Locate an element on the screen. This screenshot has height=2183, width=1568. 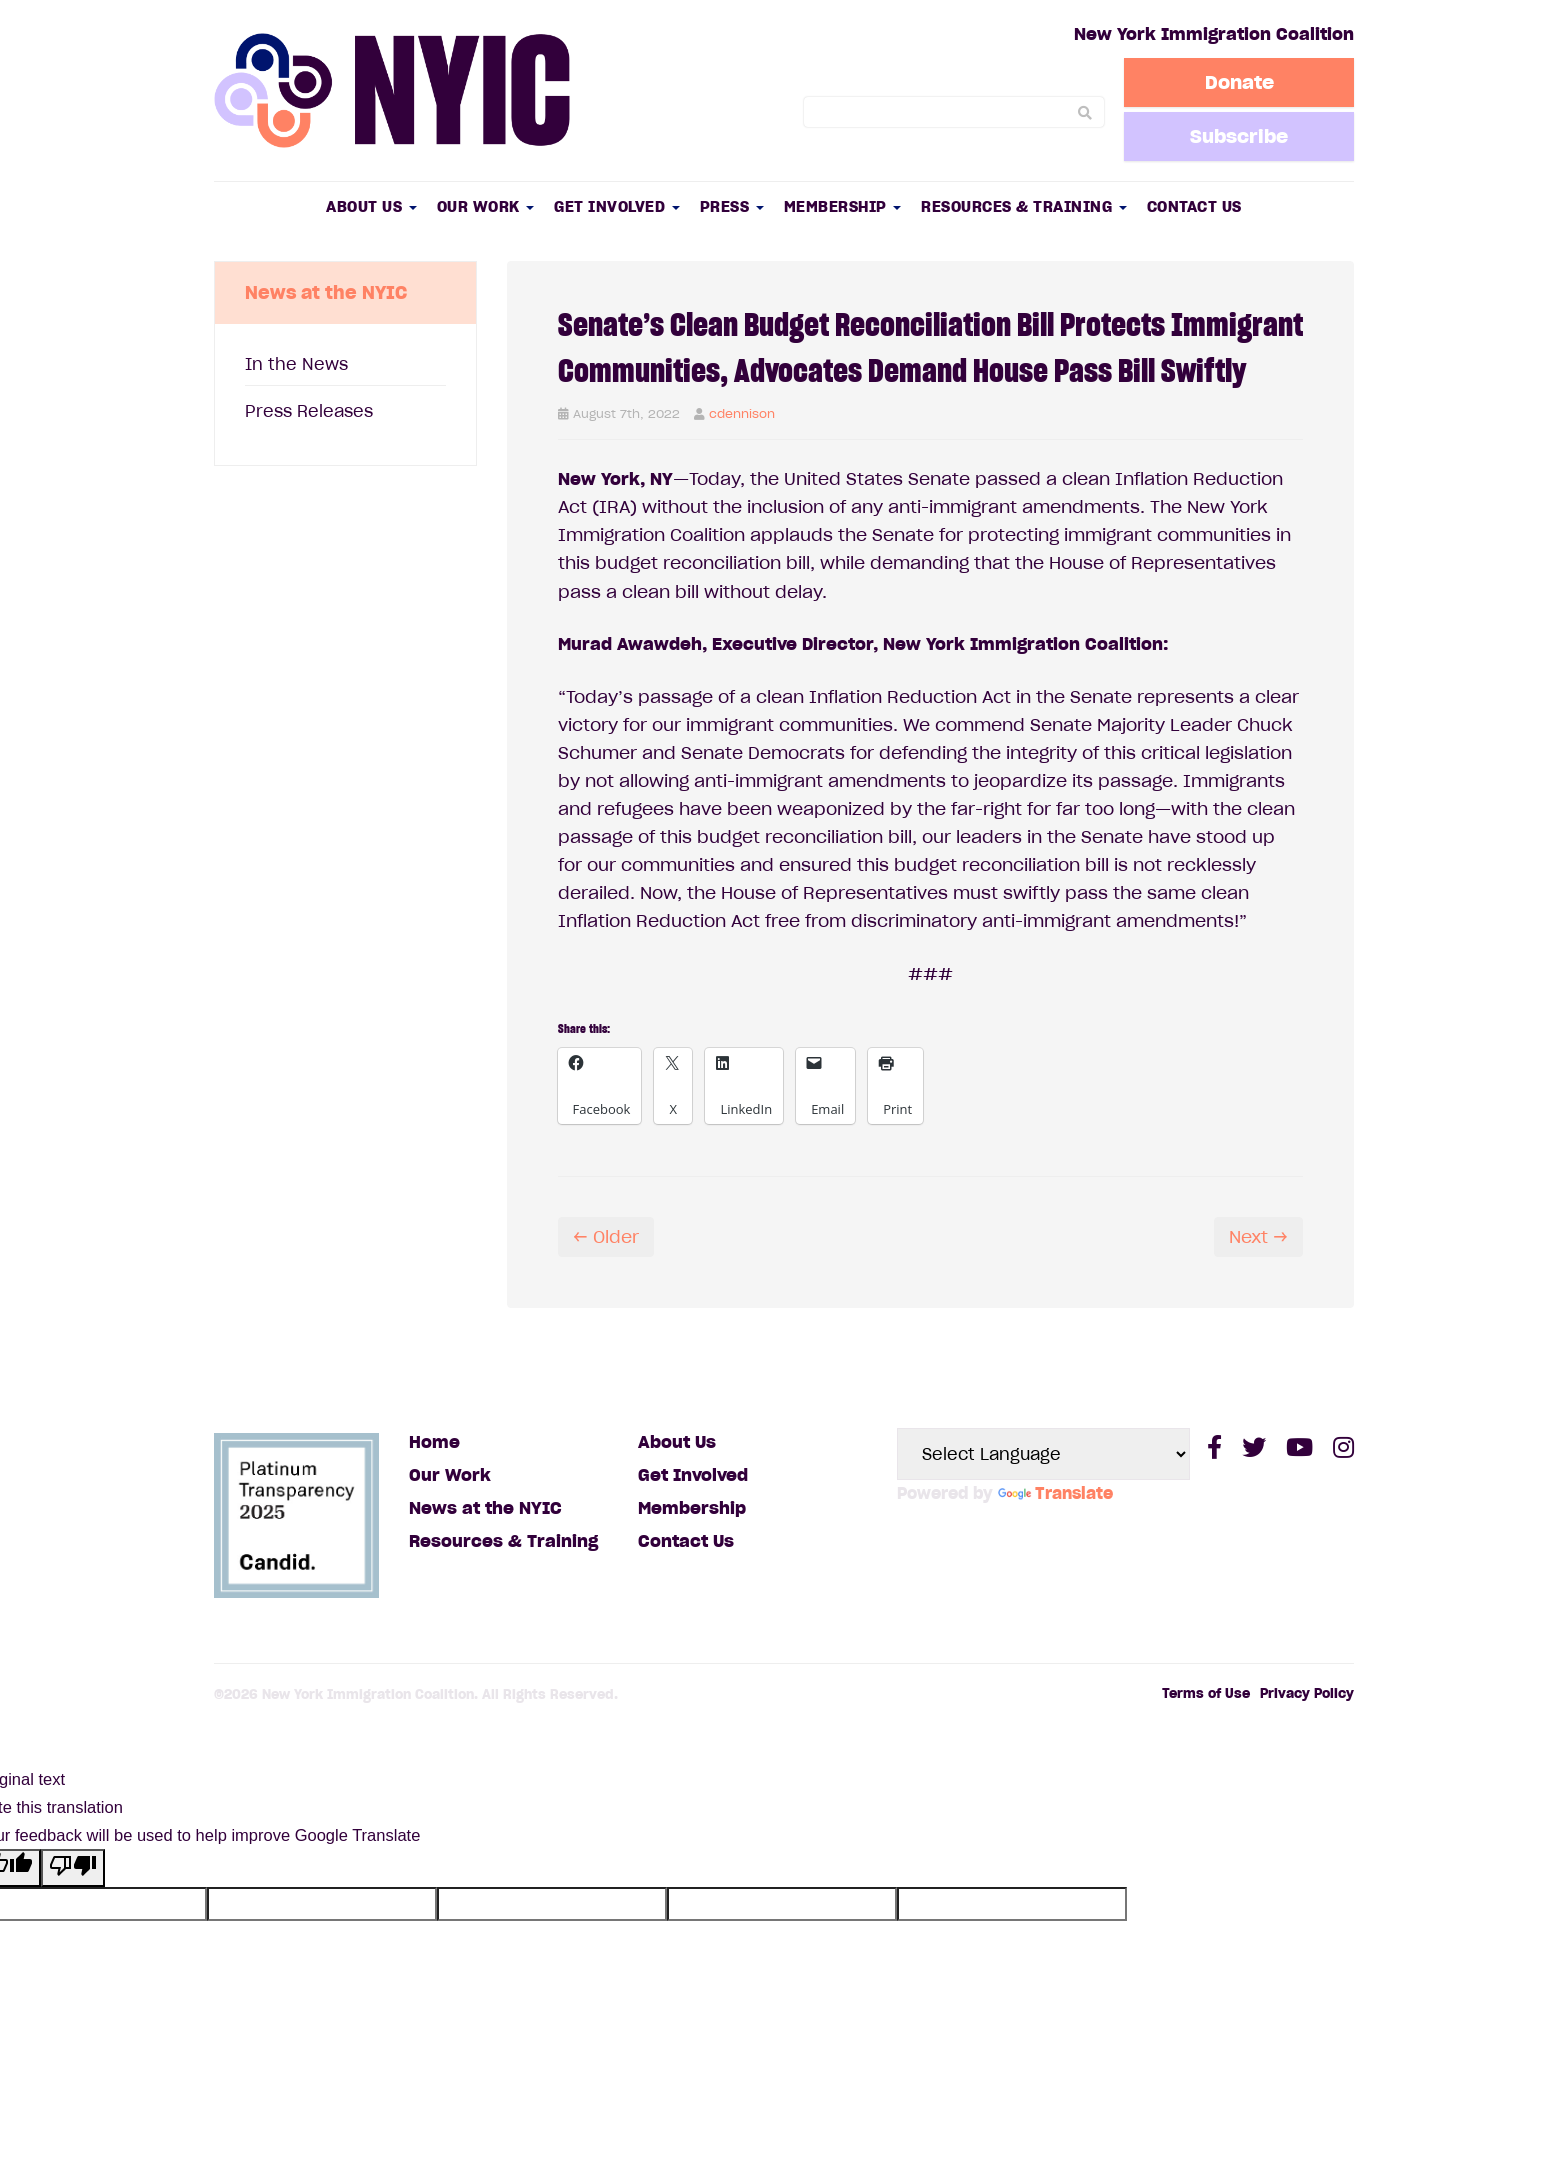
cdennison is located at coordinates (742, 413).